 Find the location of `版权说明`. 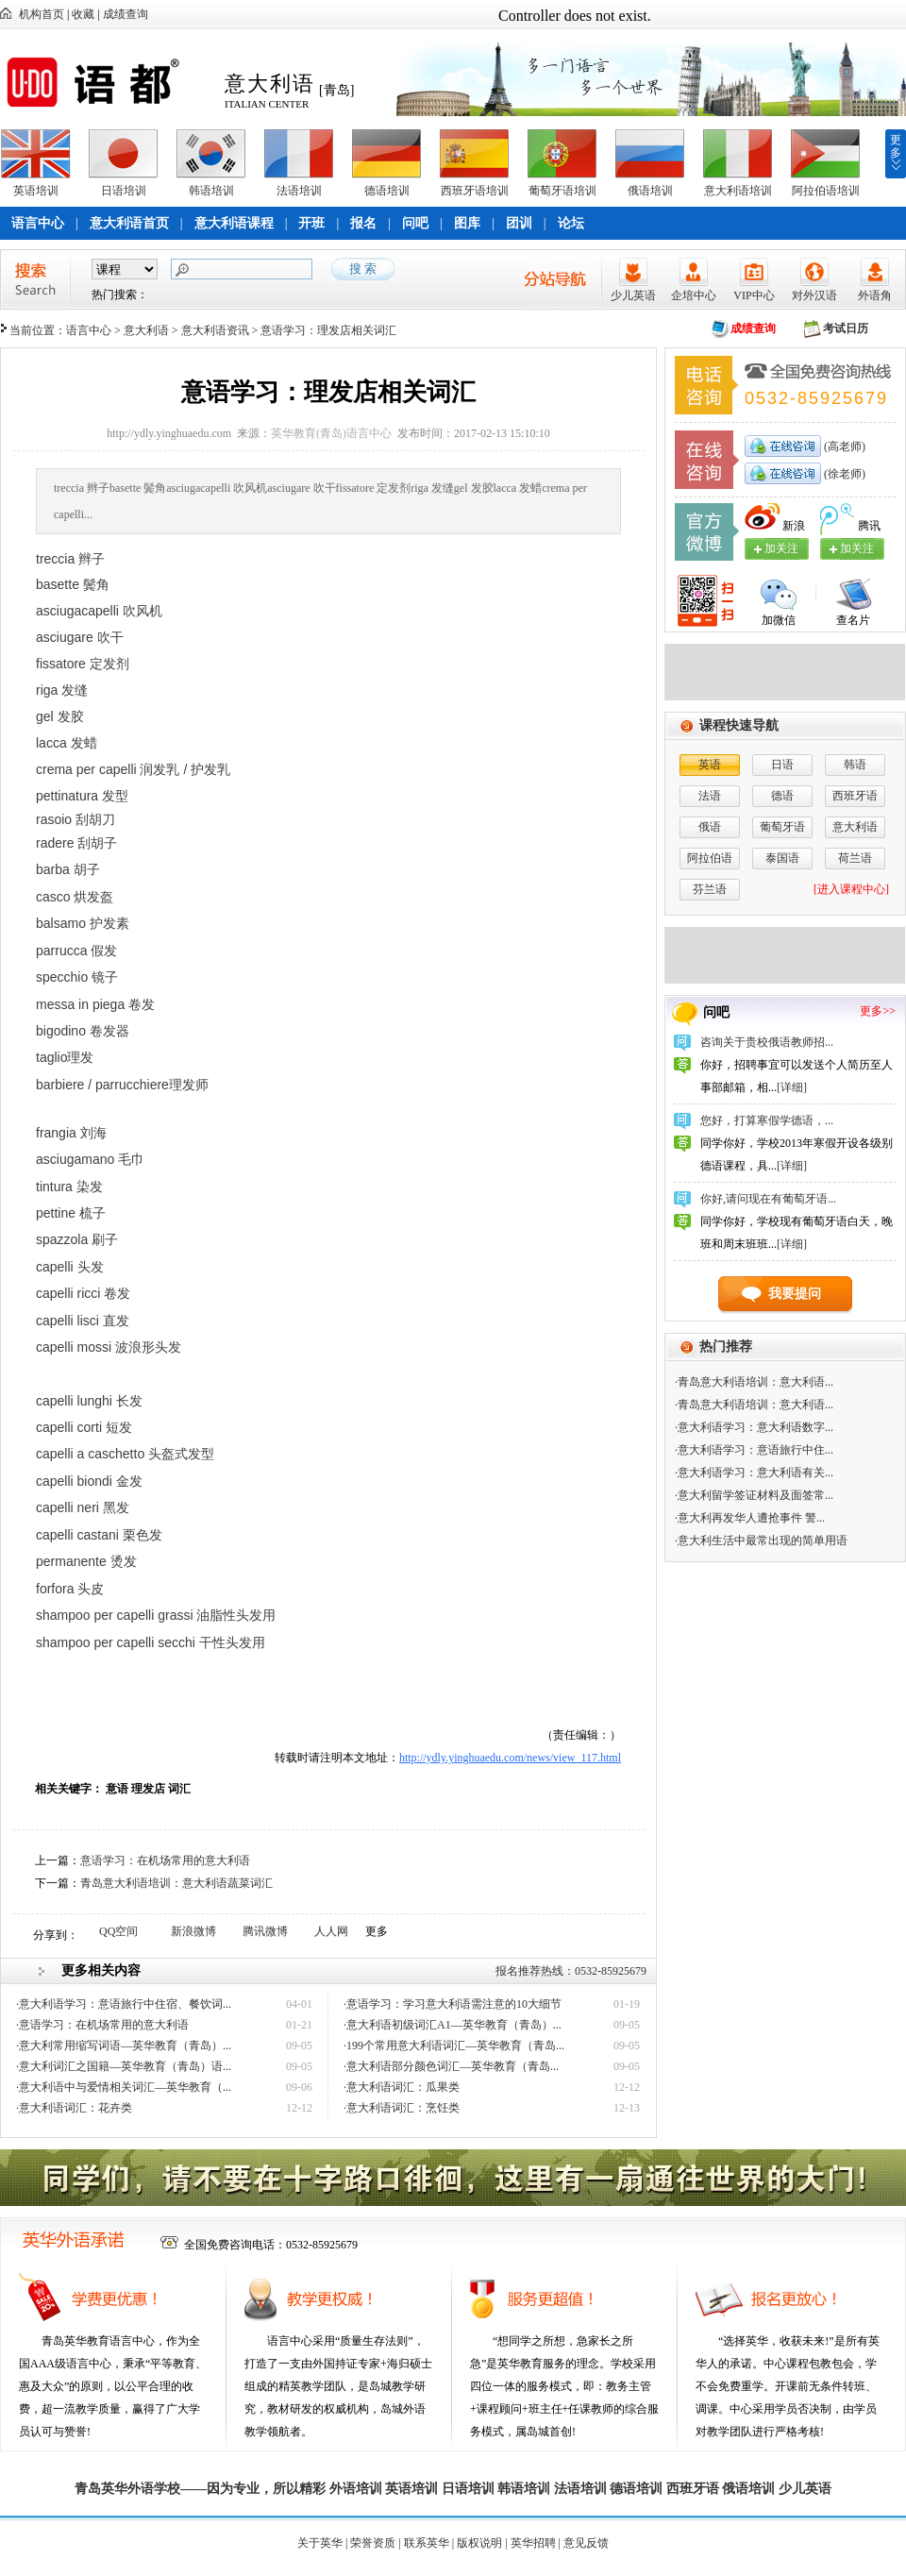

版权说明 is located at coordinates (479, 2543).